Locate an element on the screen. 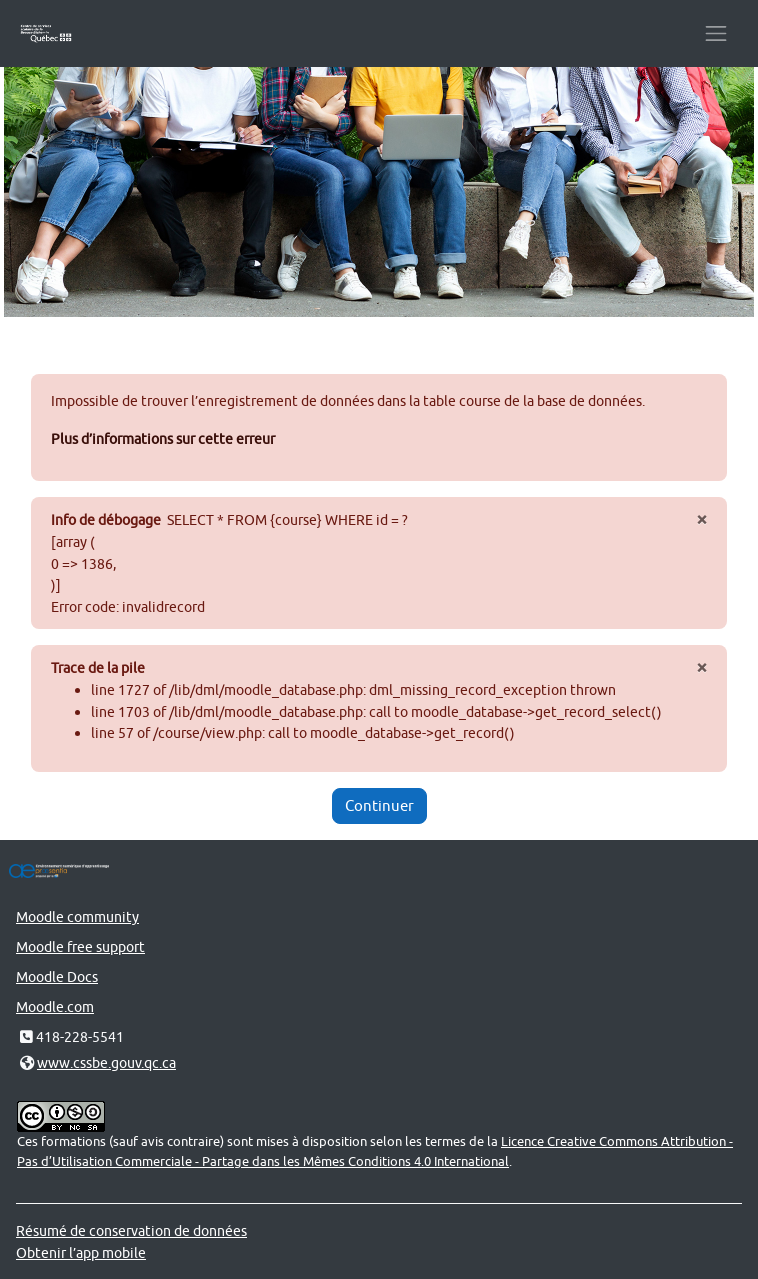 Image resolution: width=758 pixels, height=1279 pixels. [Toggle navigation] is located at coordinates (716, 33).